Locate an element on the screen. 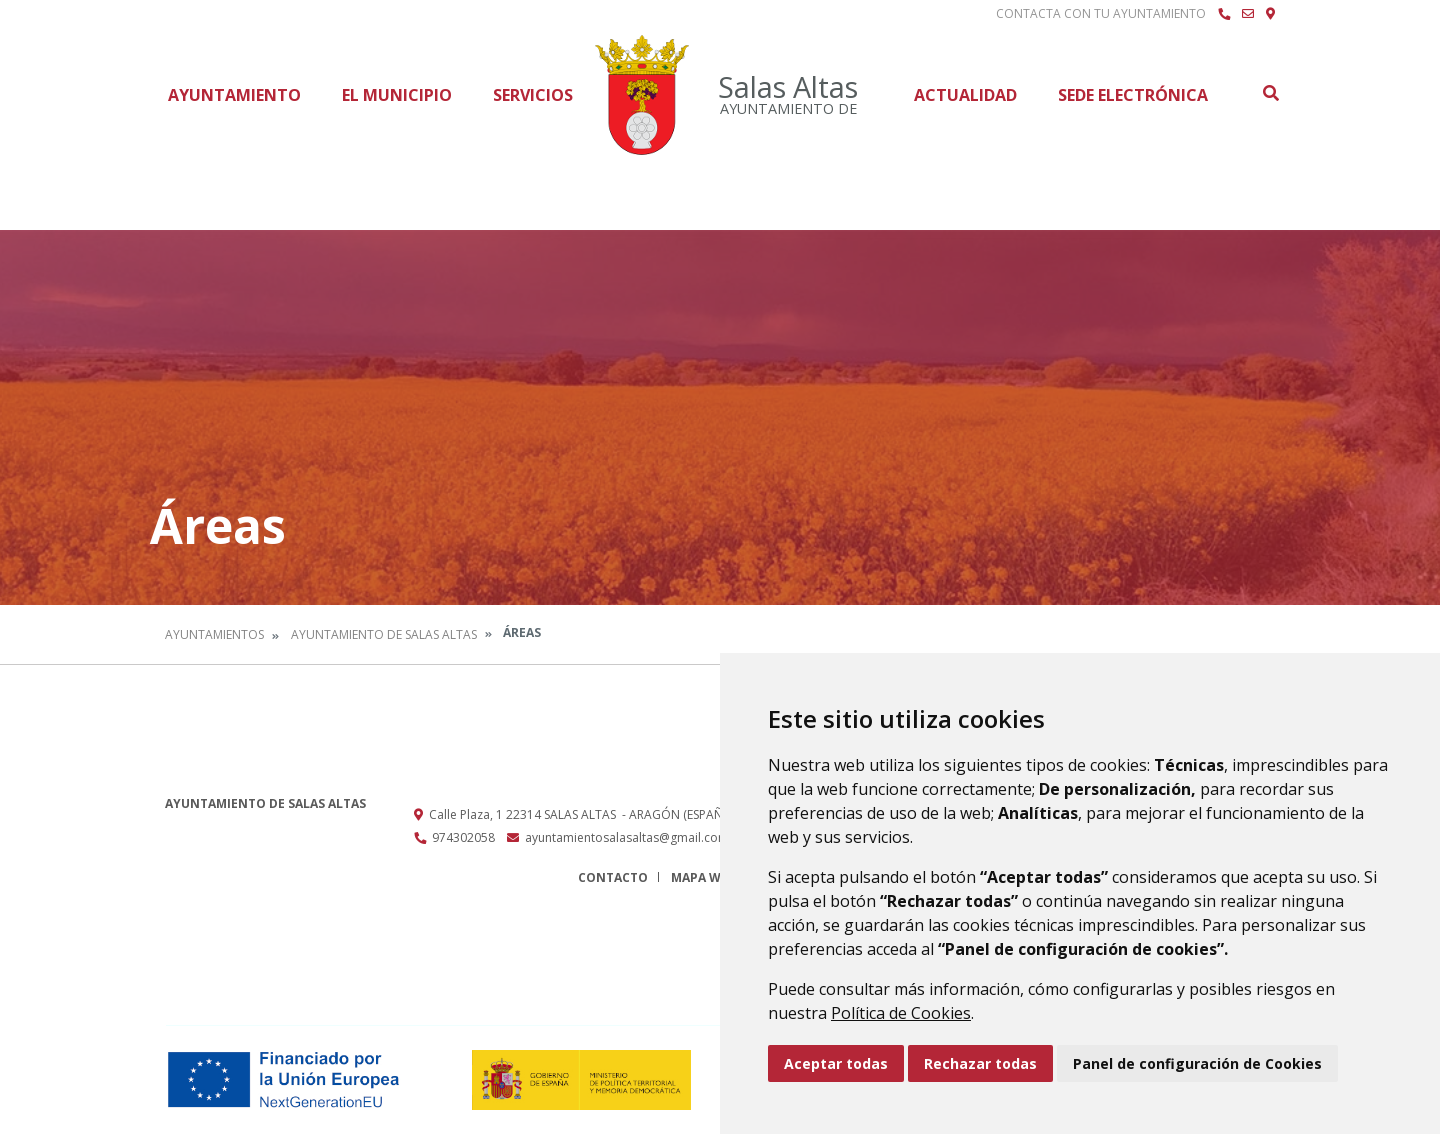 This screenshot has height=1134, width=1440. Sede Electrónica is located at coordinates (1133, 95).